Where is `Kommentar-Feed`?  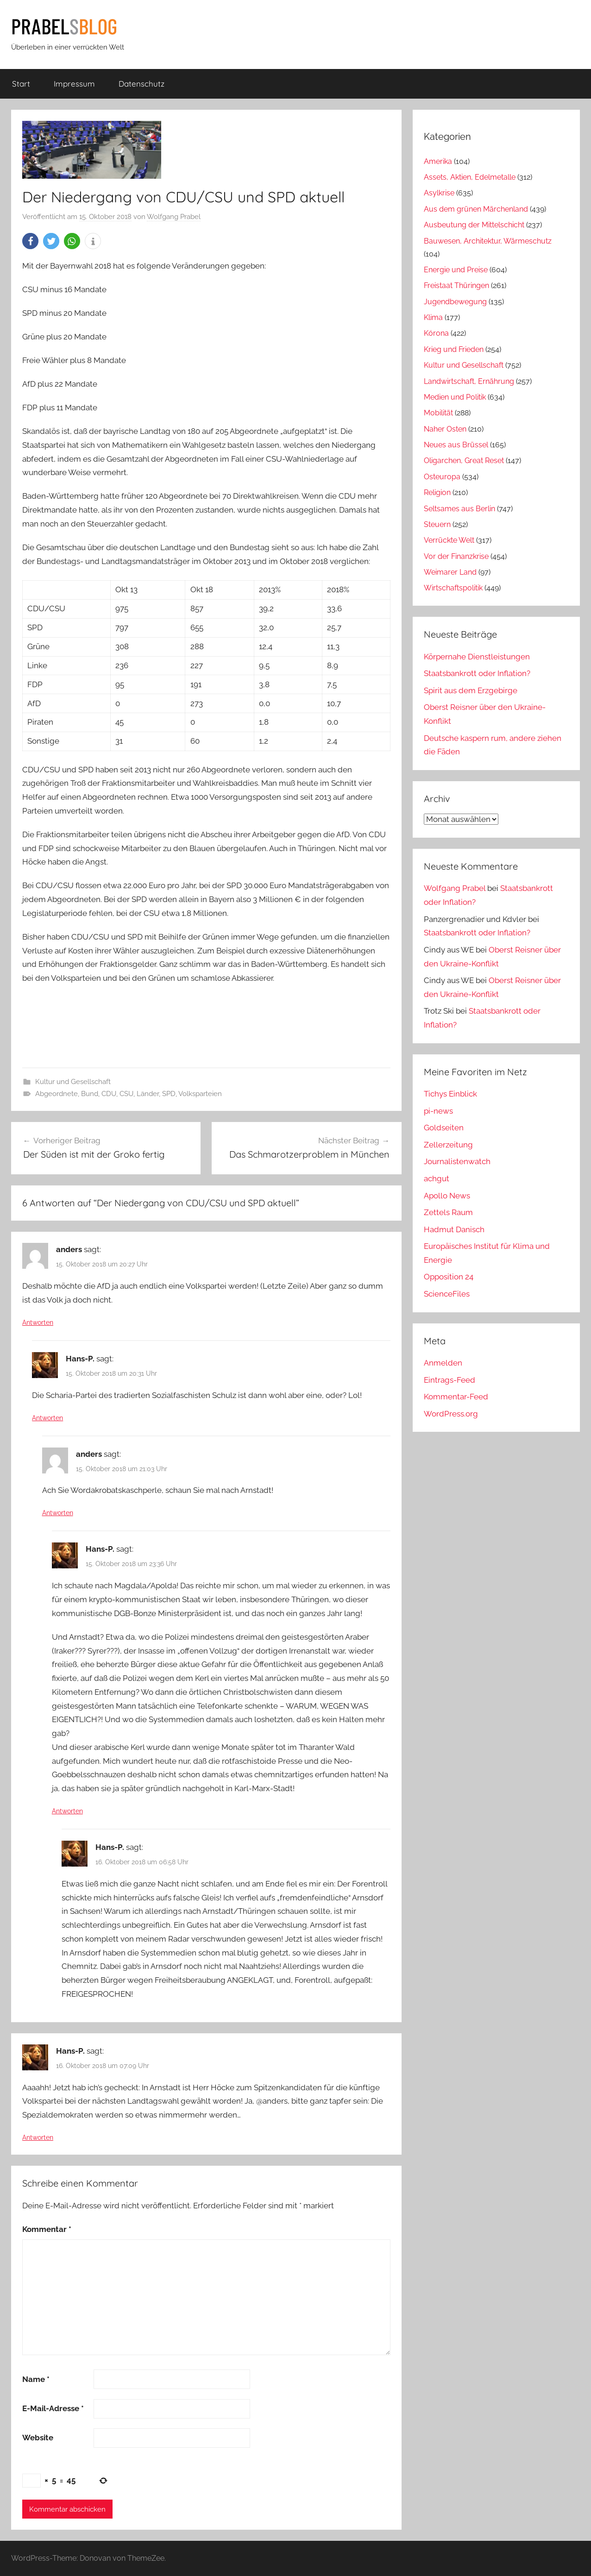
Kommentar-Feed is located at coordinates (456, 1396).